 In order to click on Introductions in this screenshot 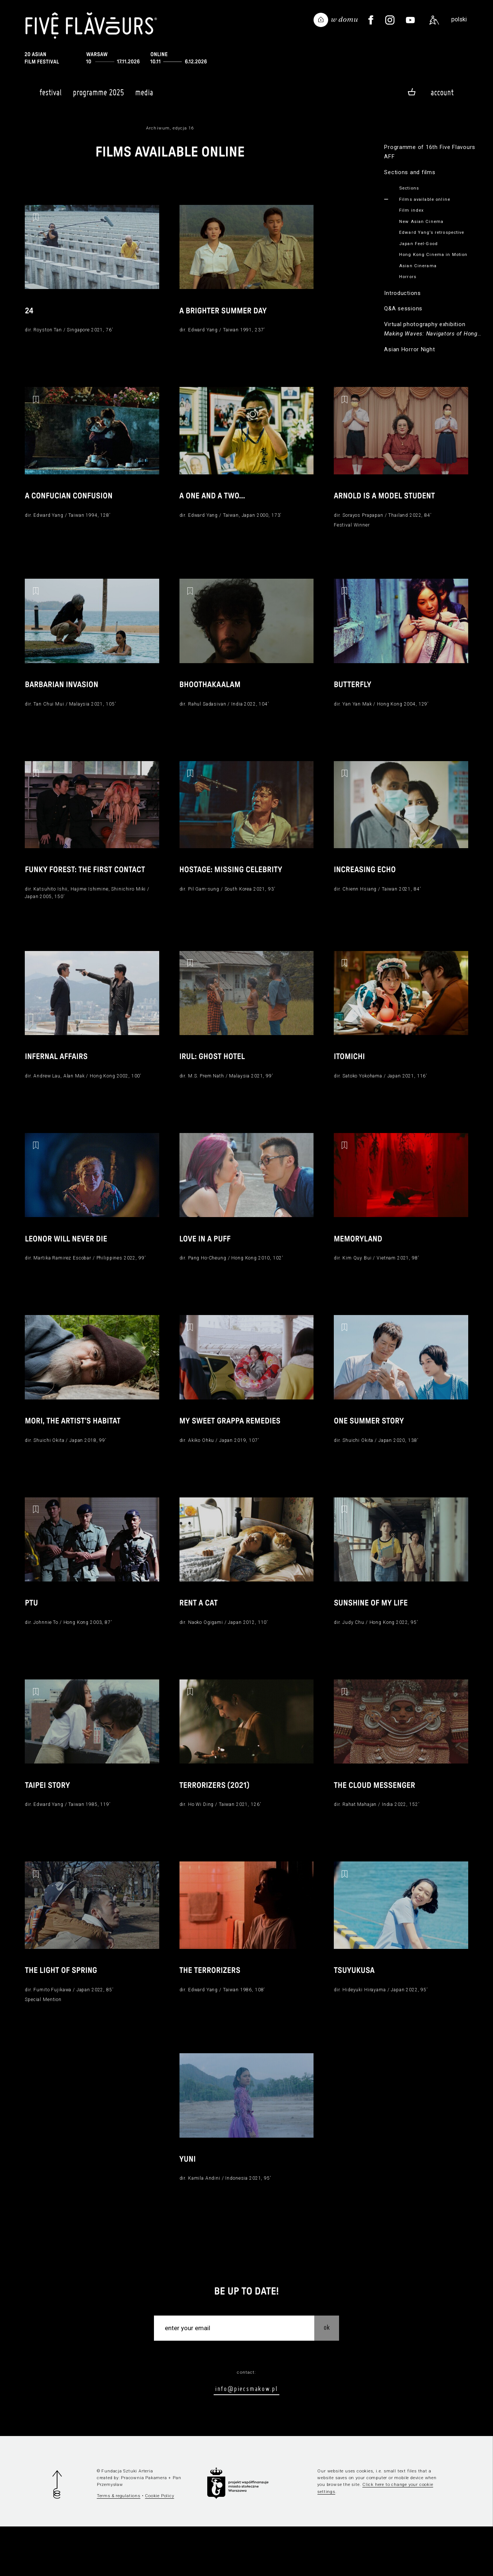, I will do `click(402, 293)`.